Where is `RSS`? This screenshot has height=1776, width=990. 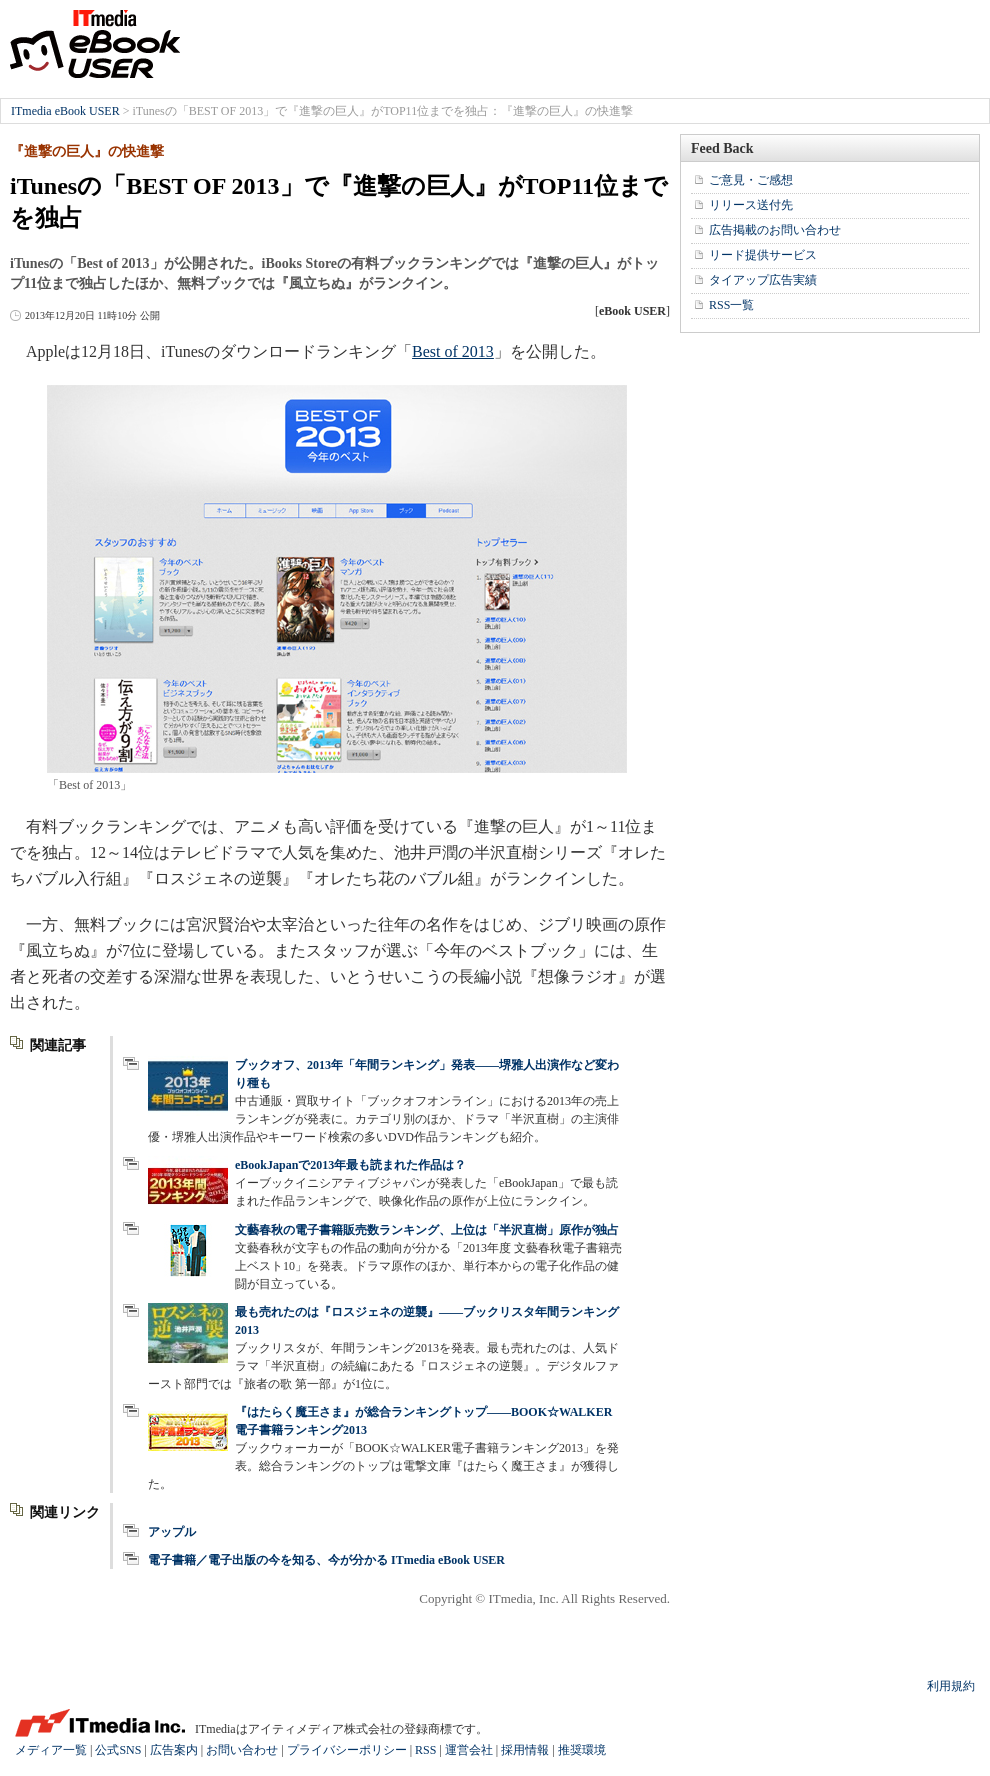
RSS is located at coordinates (425, 1750).